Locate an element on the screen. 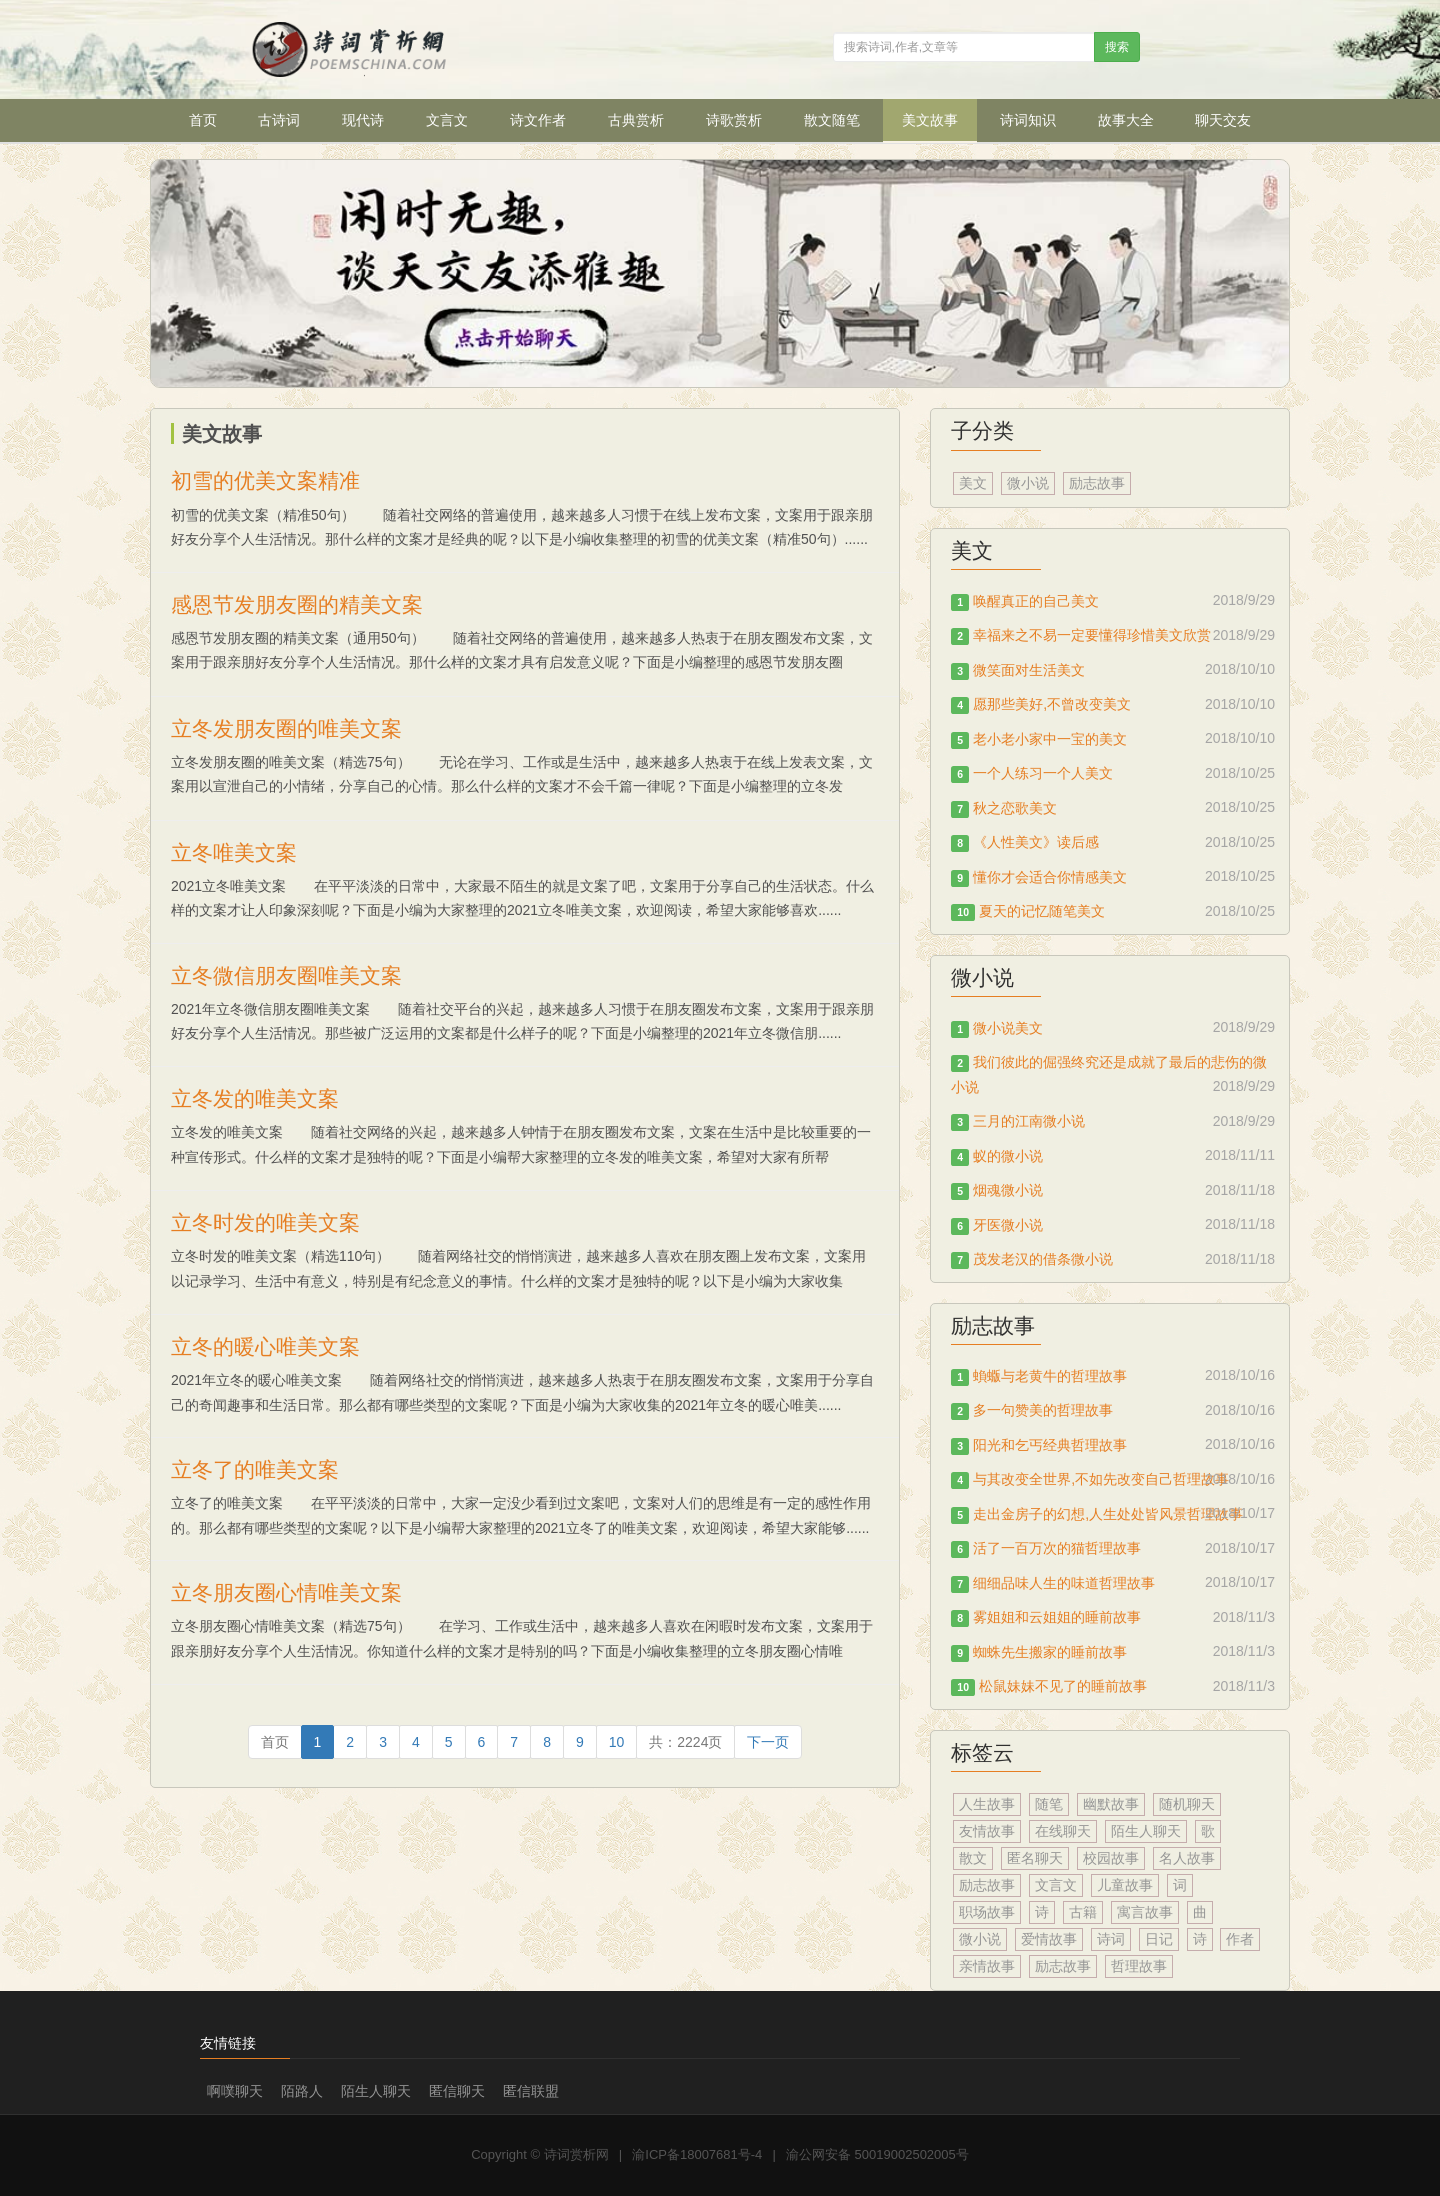 This screenshot has width=1440, height=2196. 走出金房子的幻想,人生处处皆风景哲理故事 is located at coordinates (1108, 1514).